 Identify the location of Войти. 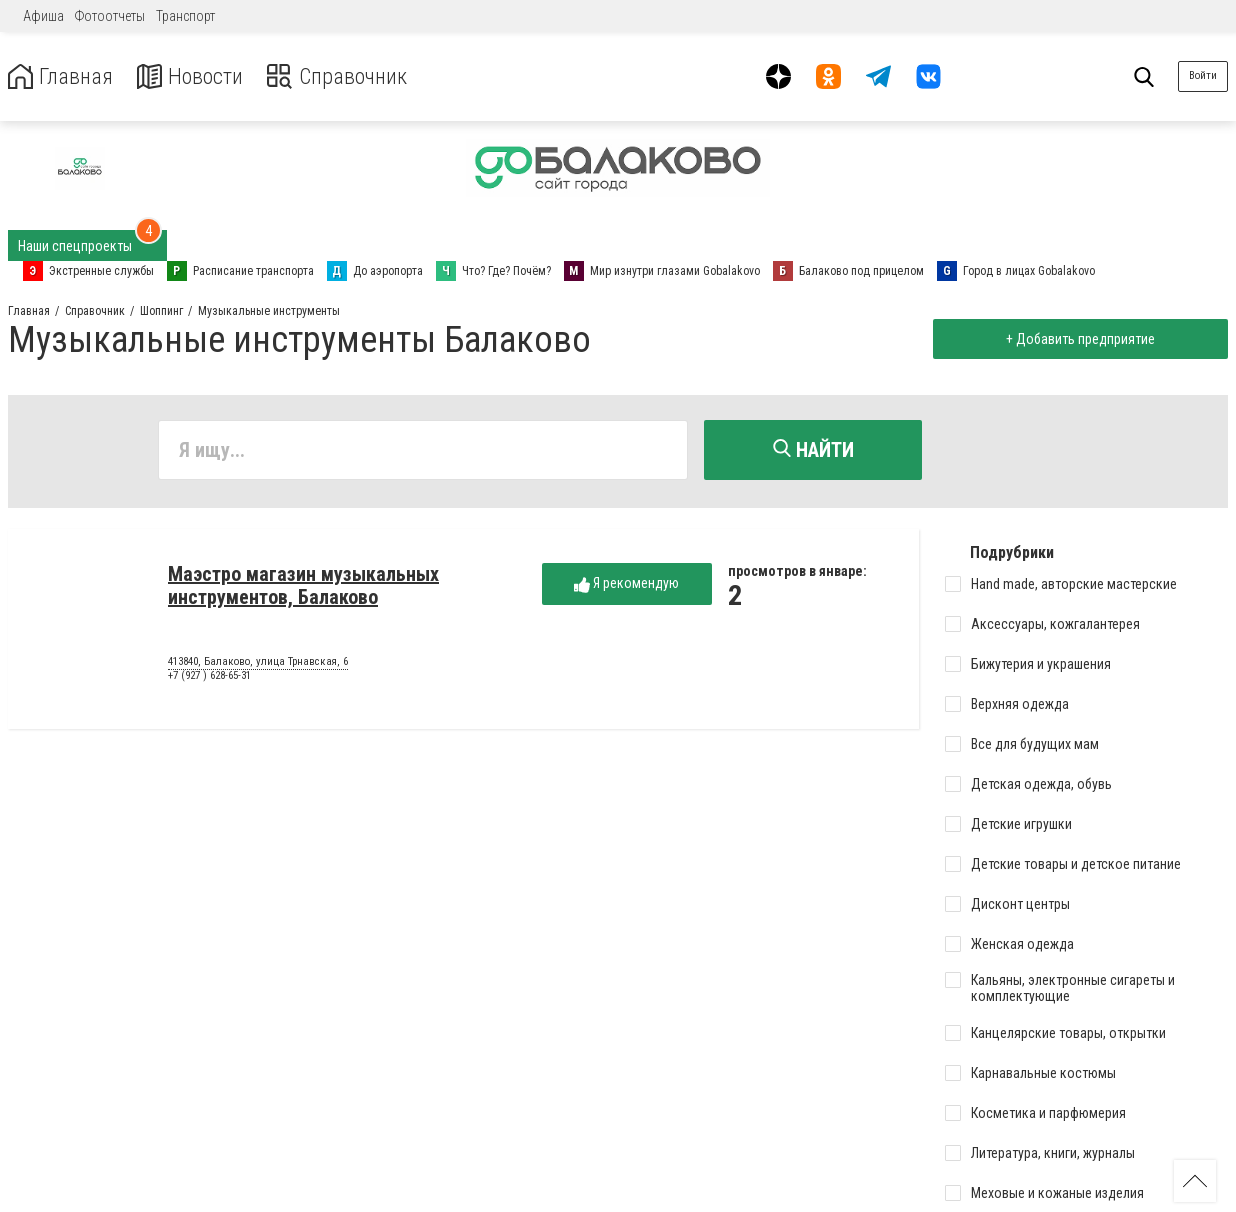
(1203, 75).